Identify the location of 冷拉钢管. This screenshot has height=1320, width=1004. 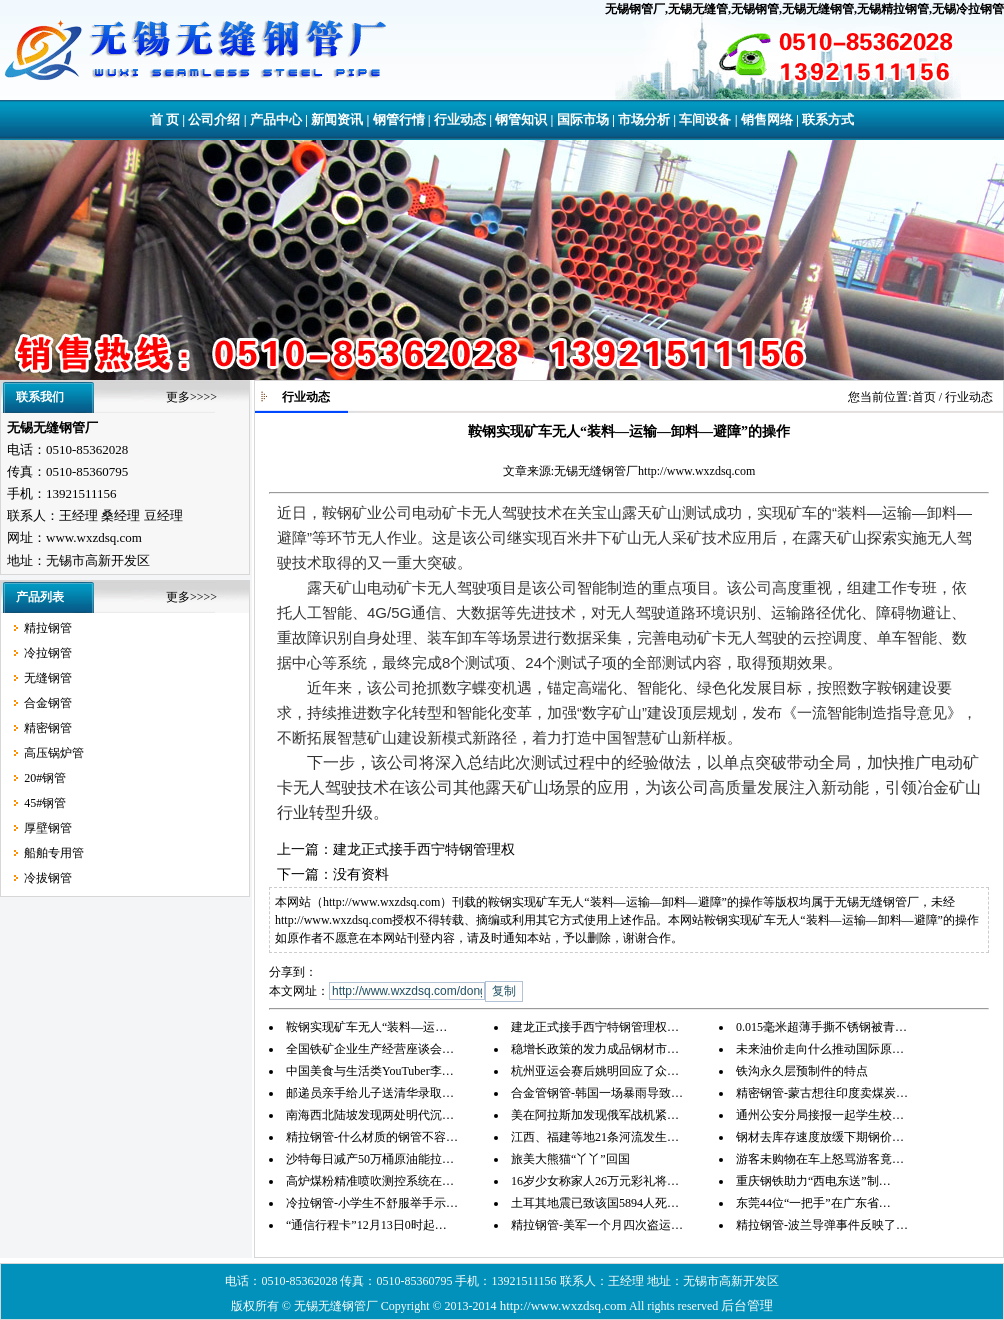
(48, 653).